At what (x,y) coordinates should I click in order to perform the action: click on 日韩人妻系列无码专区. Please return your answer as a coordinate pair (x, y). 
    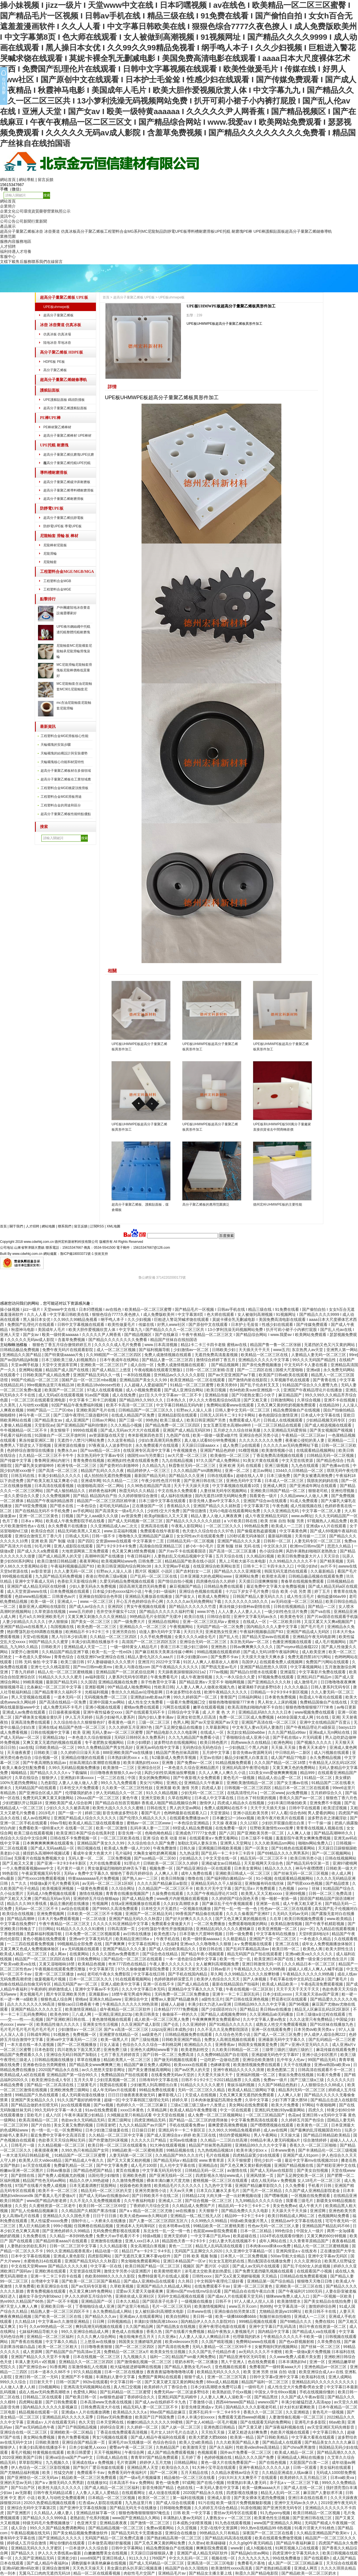
    Looking at the image, I should click on (331, 1687).